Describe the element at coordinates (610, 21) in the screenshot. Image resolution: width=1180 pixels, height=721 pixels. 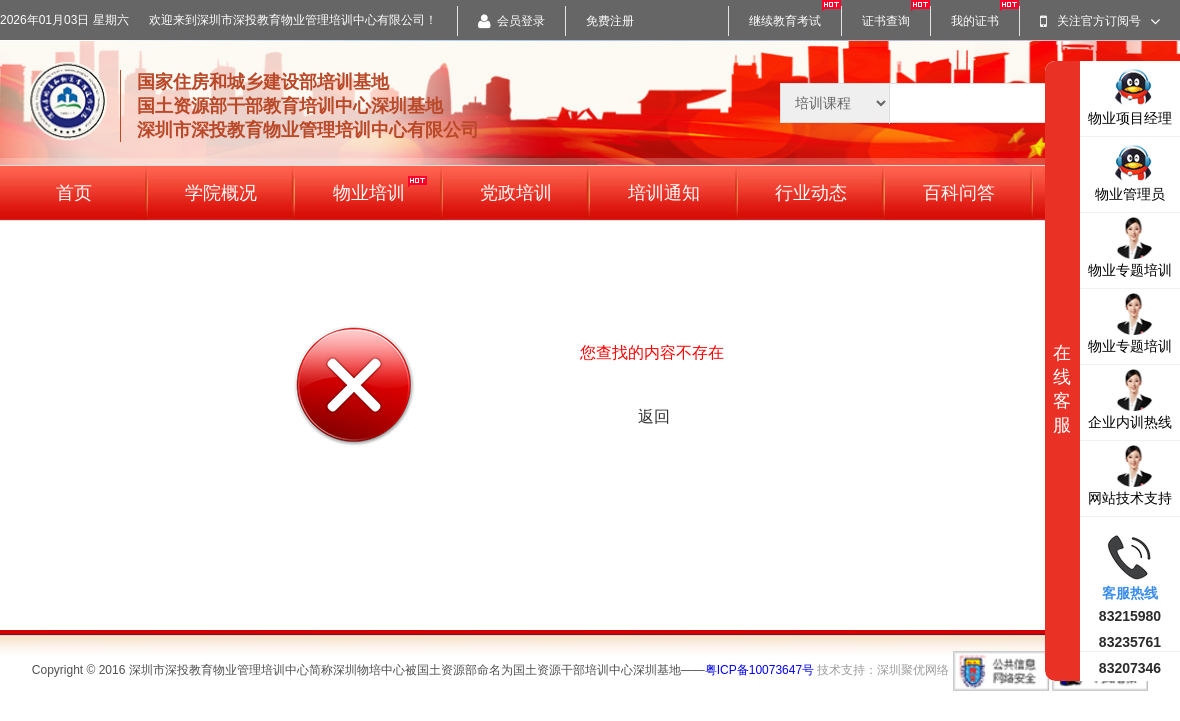
I see `免费注册` at that location.